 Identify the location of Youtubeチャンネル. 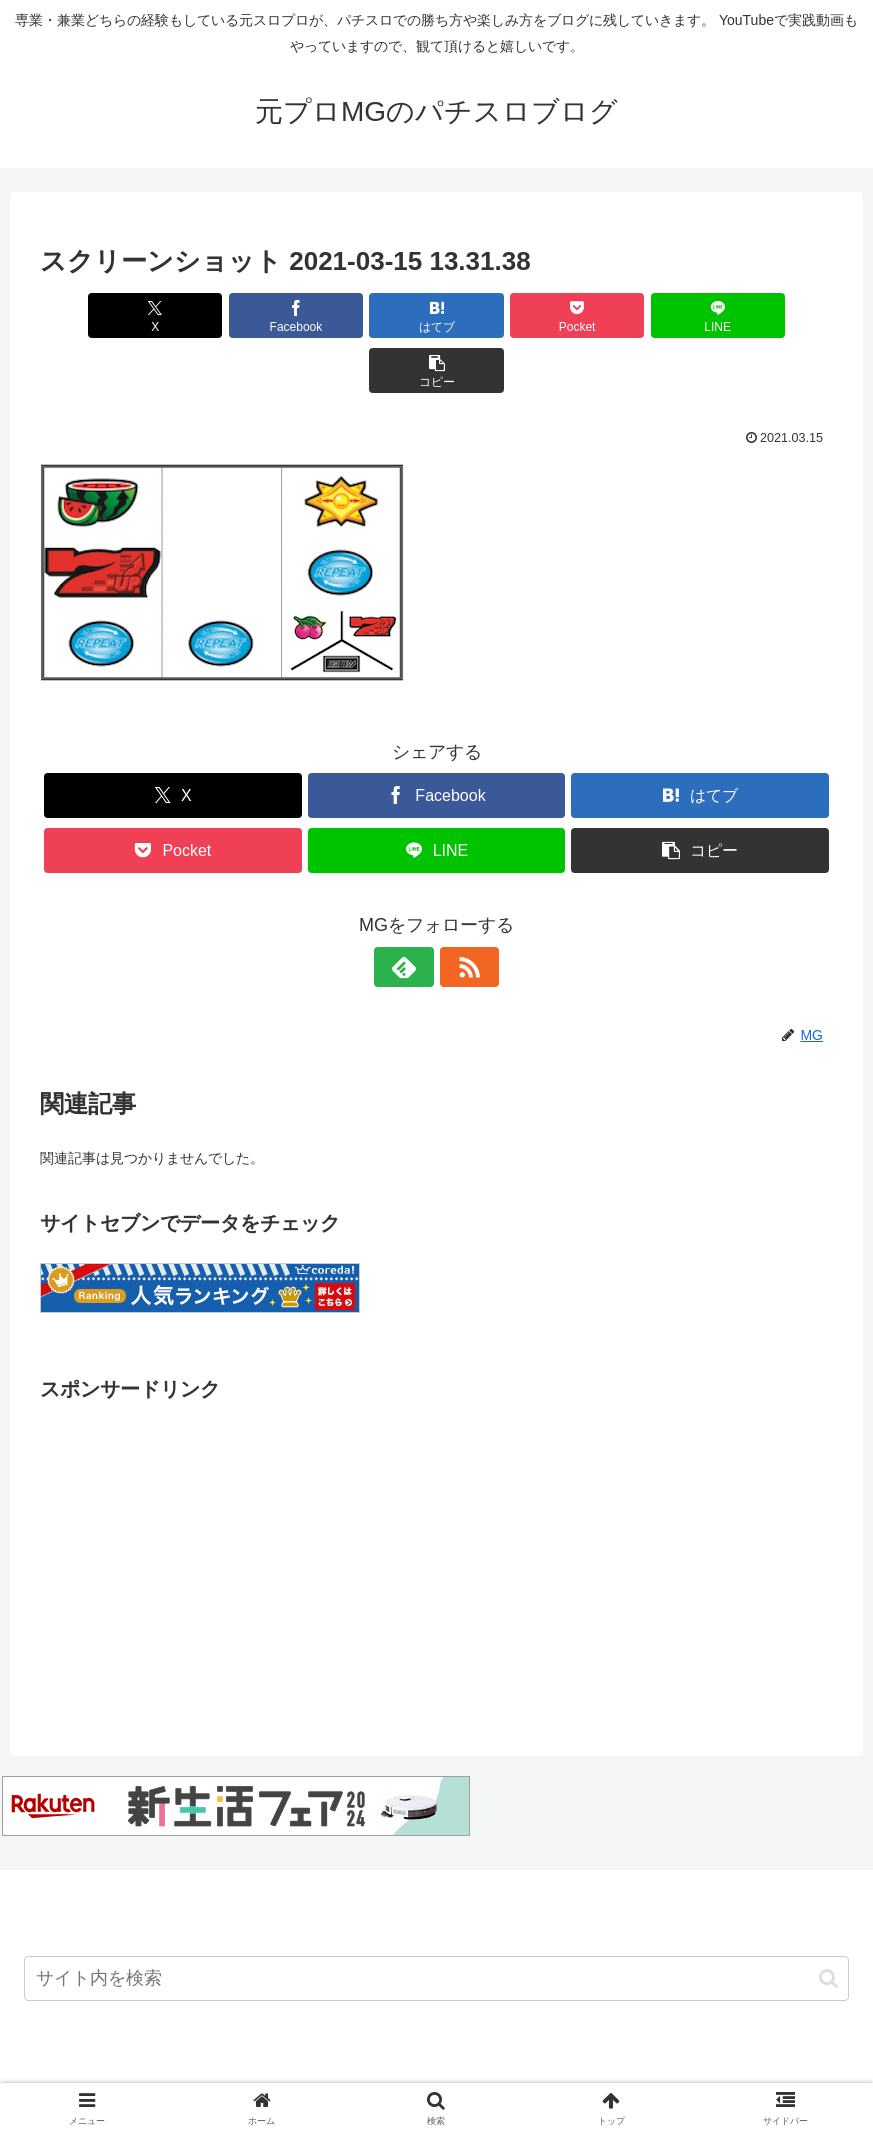
(153, 2070).